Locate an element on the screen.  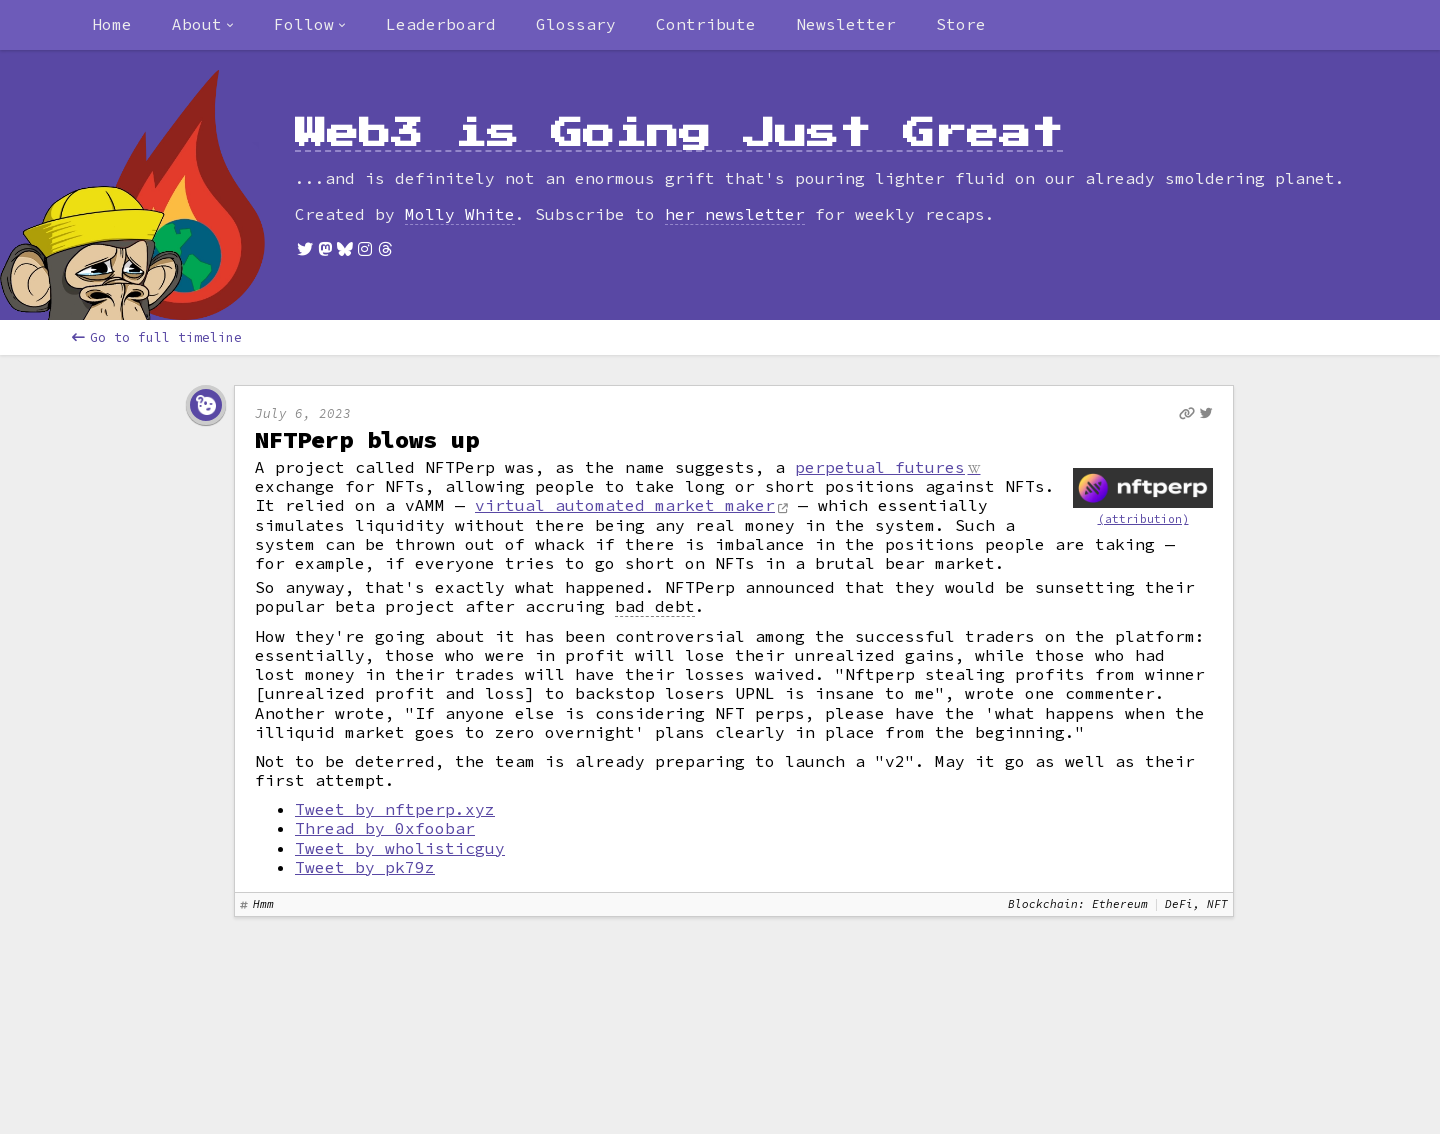
(attribution) is located at coordinates (1143, 519).